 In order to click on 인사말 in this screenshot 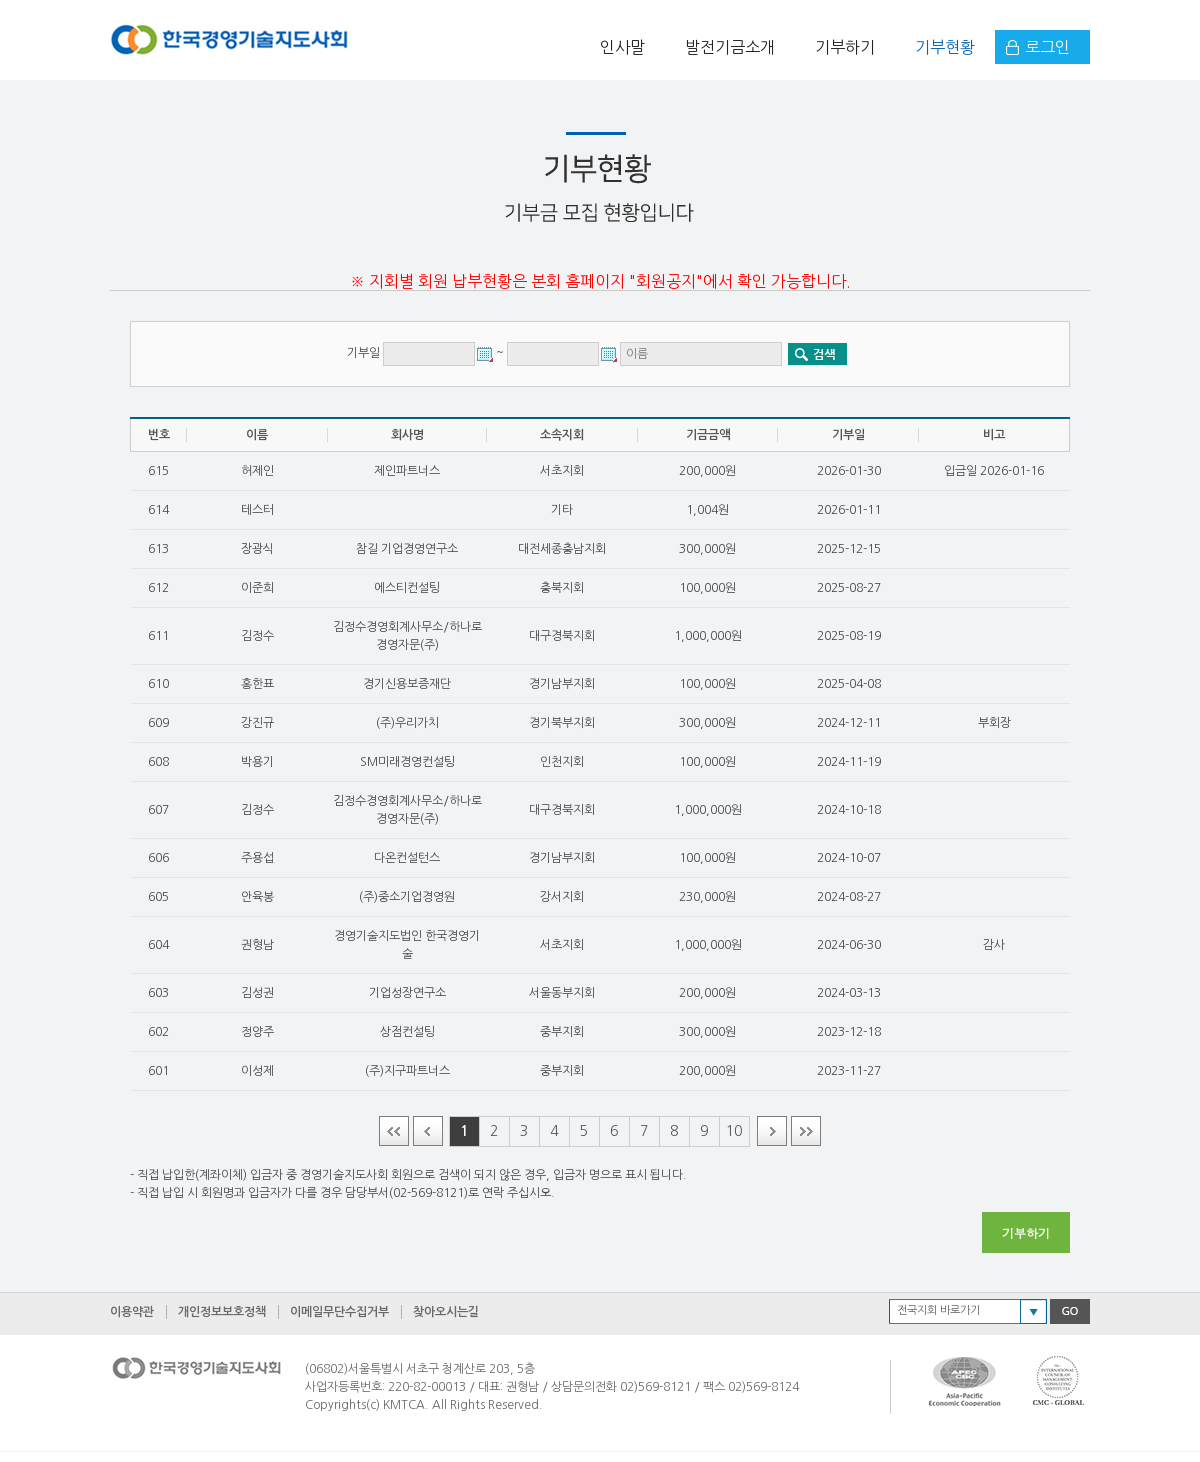, I will do `click(622, 47)`.